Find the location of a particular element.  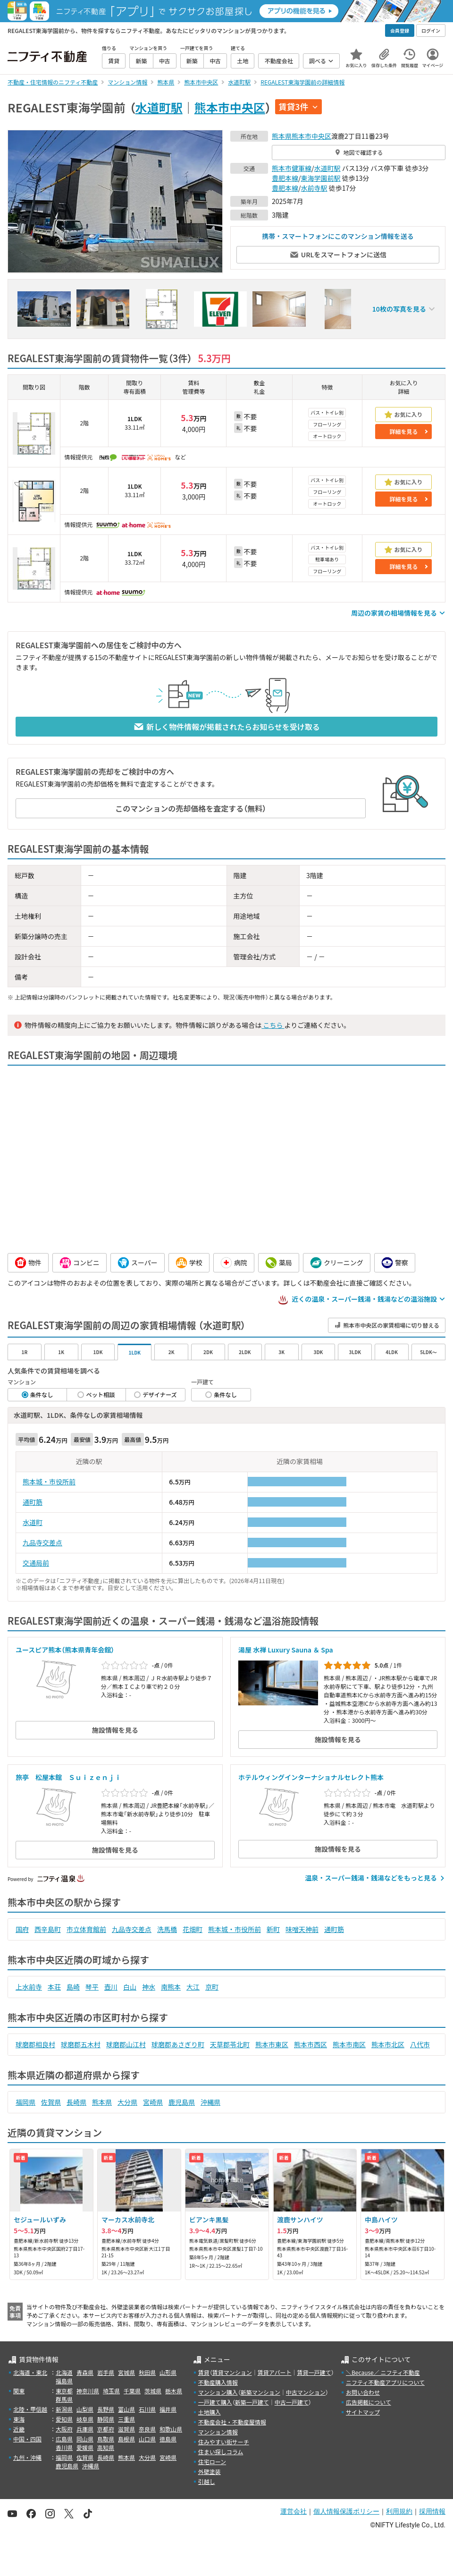

愛媛県 is located at coordinates (84, 2447).